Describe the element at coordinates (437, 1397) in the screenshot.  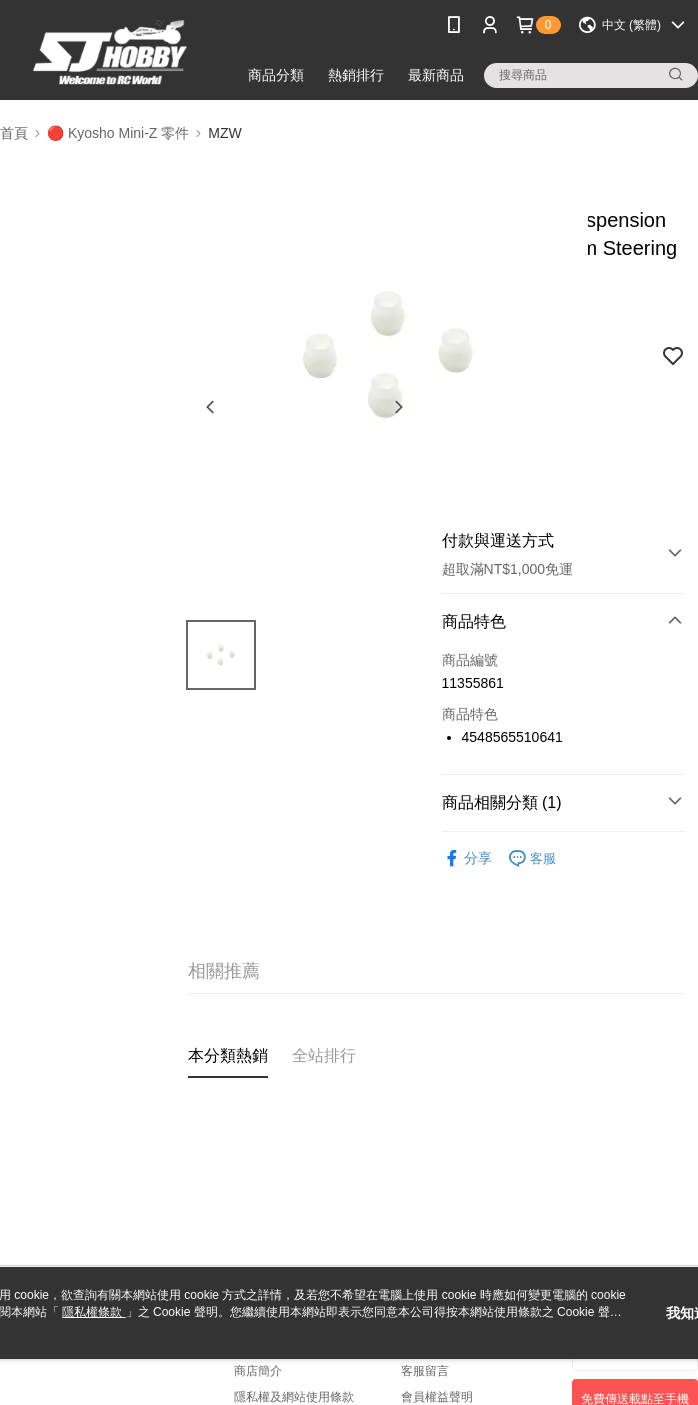
I see `會員權益聲明` at that location.